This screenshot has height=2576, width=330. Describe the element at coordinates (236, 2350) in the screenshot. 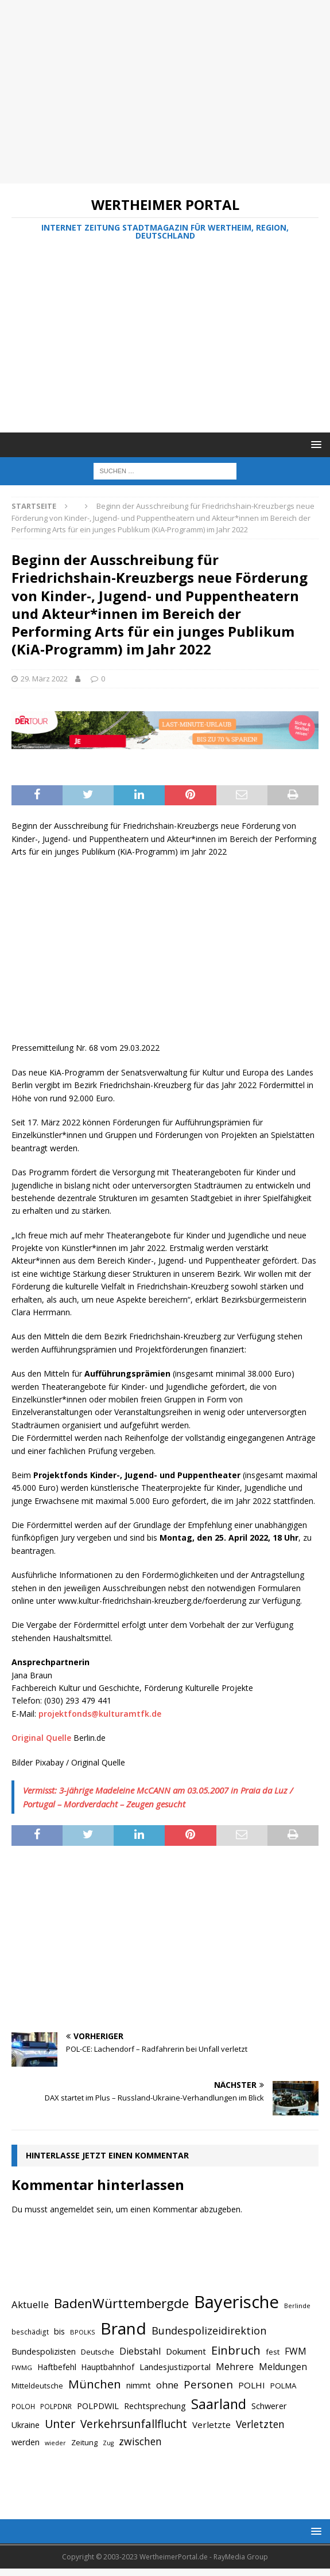

I see `Einbruch [Einbruch (1.174 Einträge)]` at that location.